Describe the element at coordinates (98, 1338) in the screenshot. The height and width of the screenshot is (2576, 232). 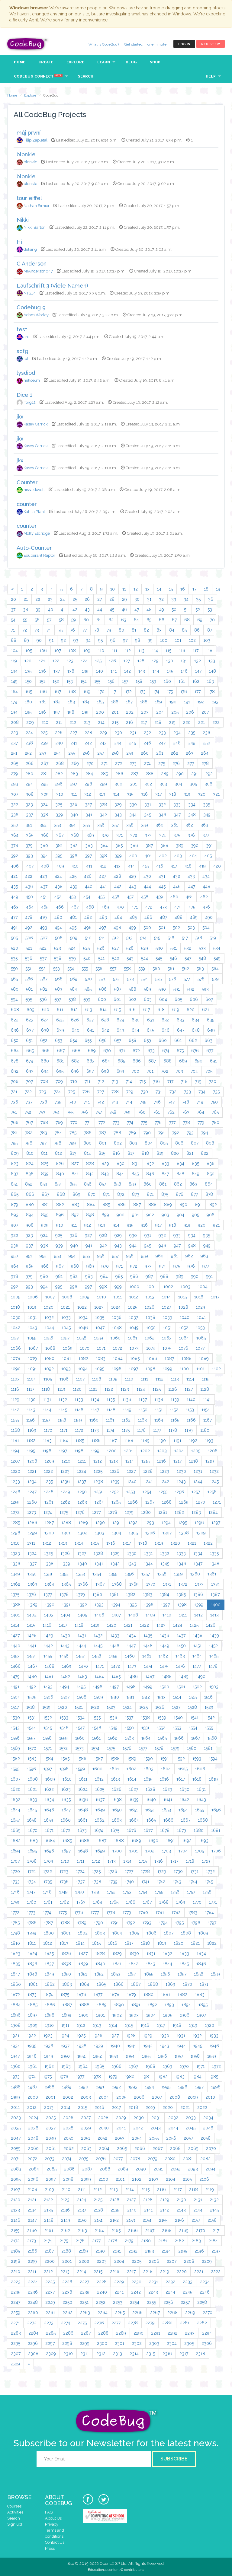
I see `1059` at that location.